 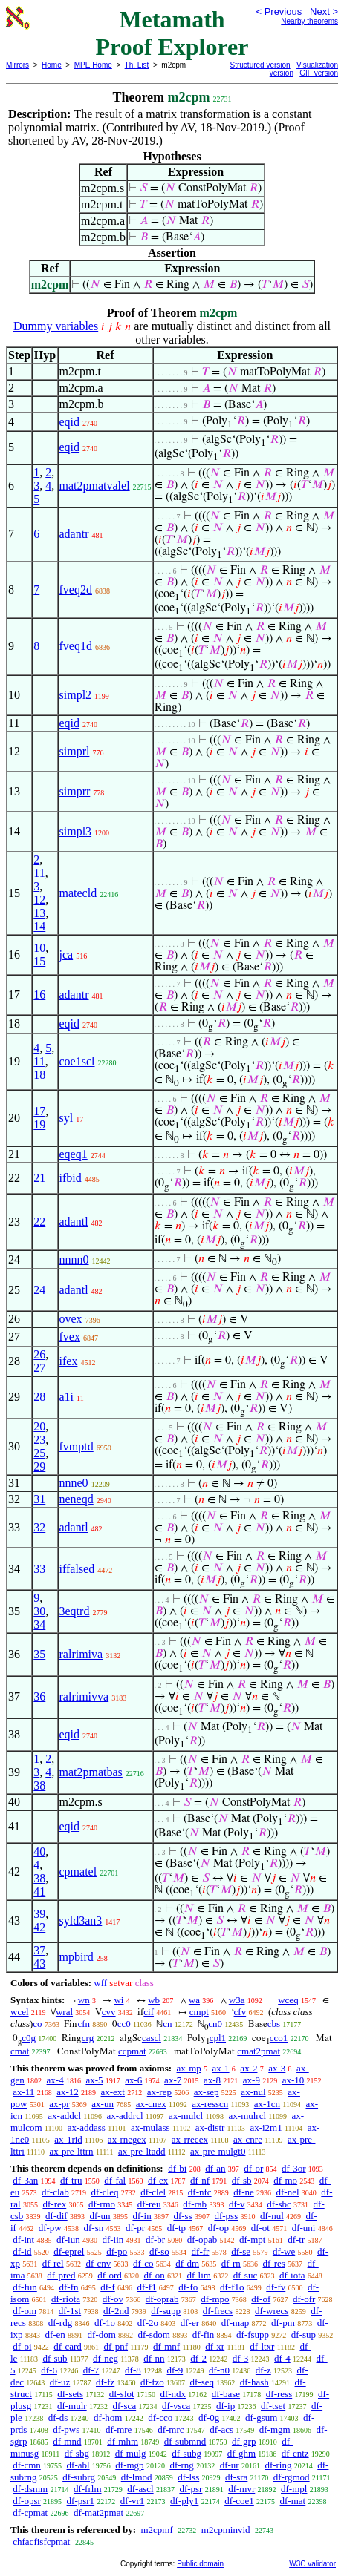 I want to click on df-8, so click(x=133, y=2370).